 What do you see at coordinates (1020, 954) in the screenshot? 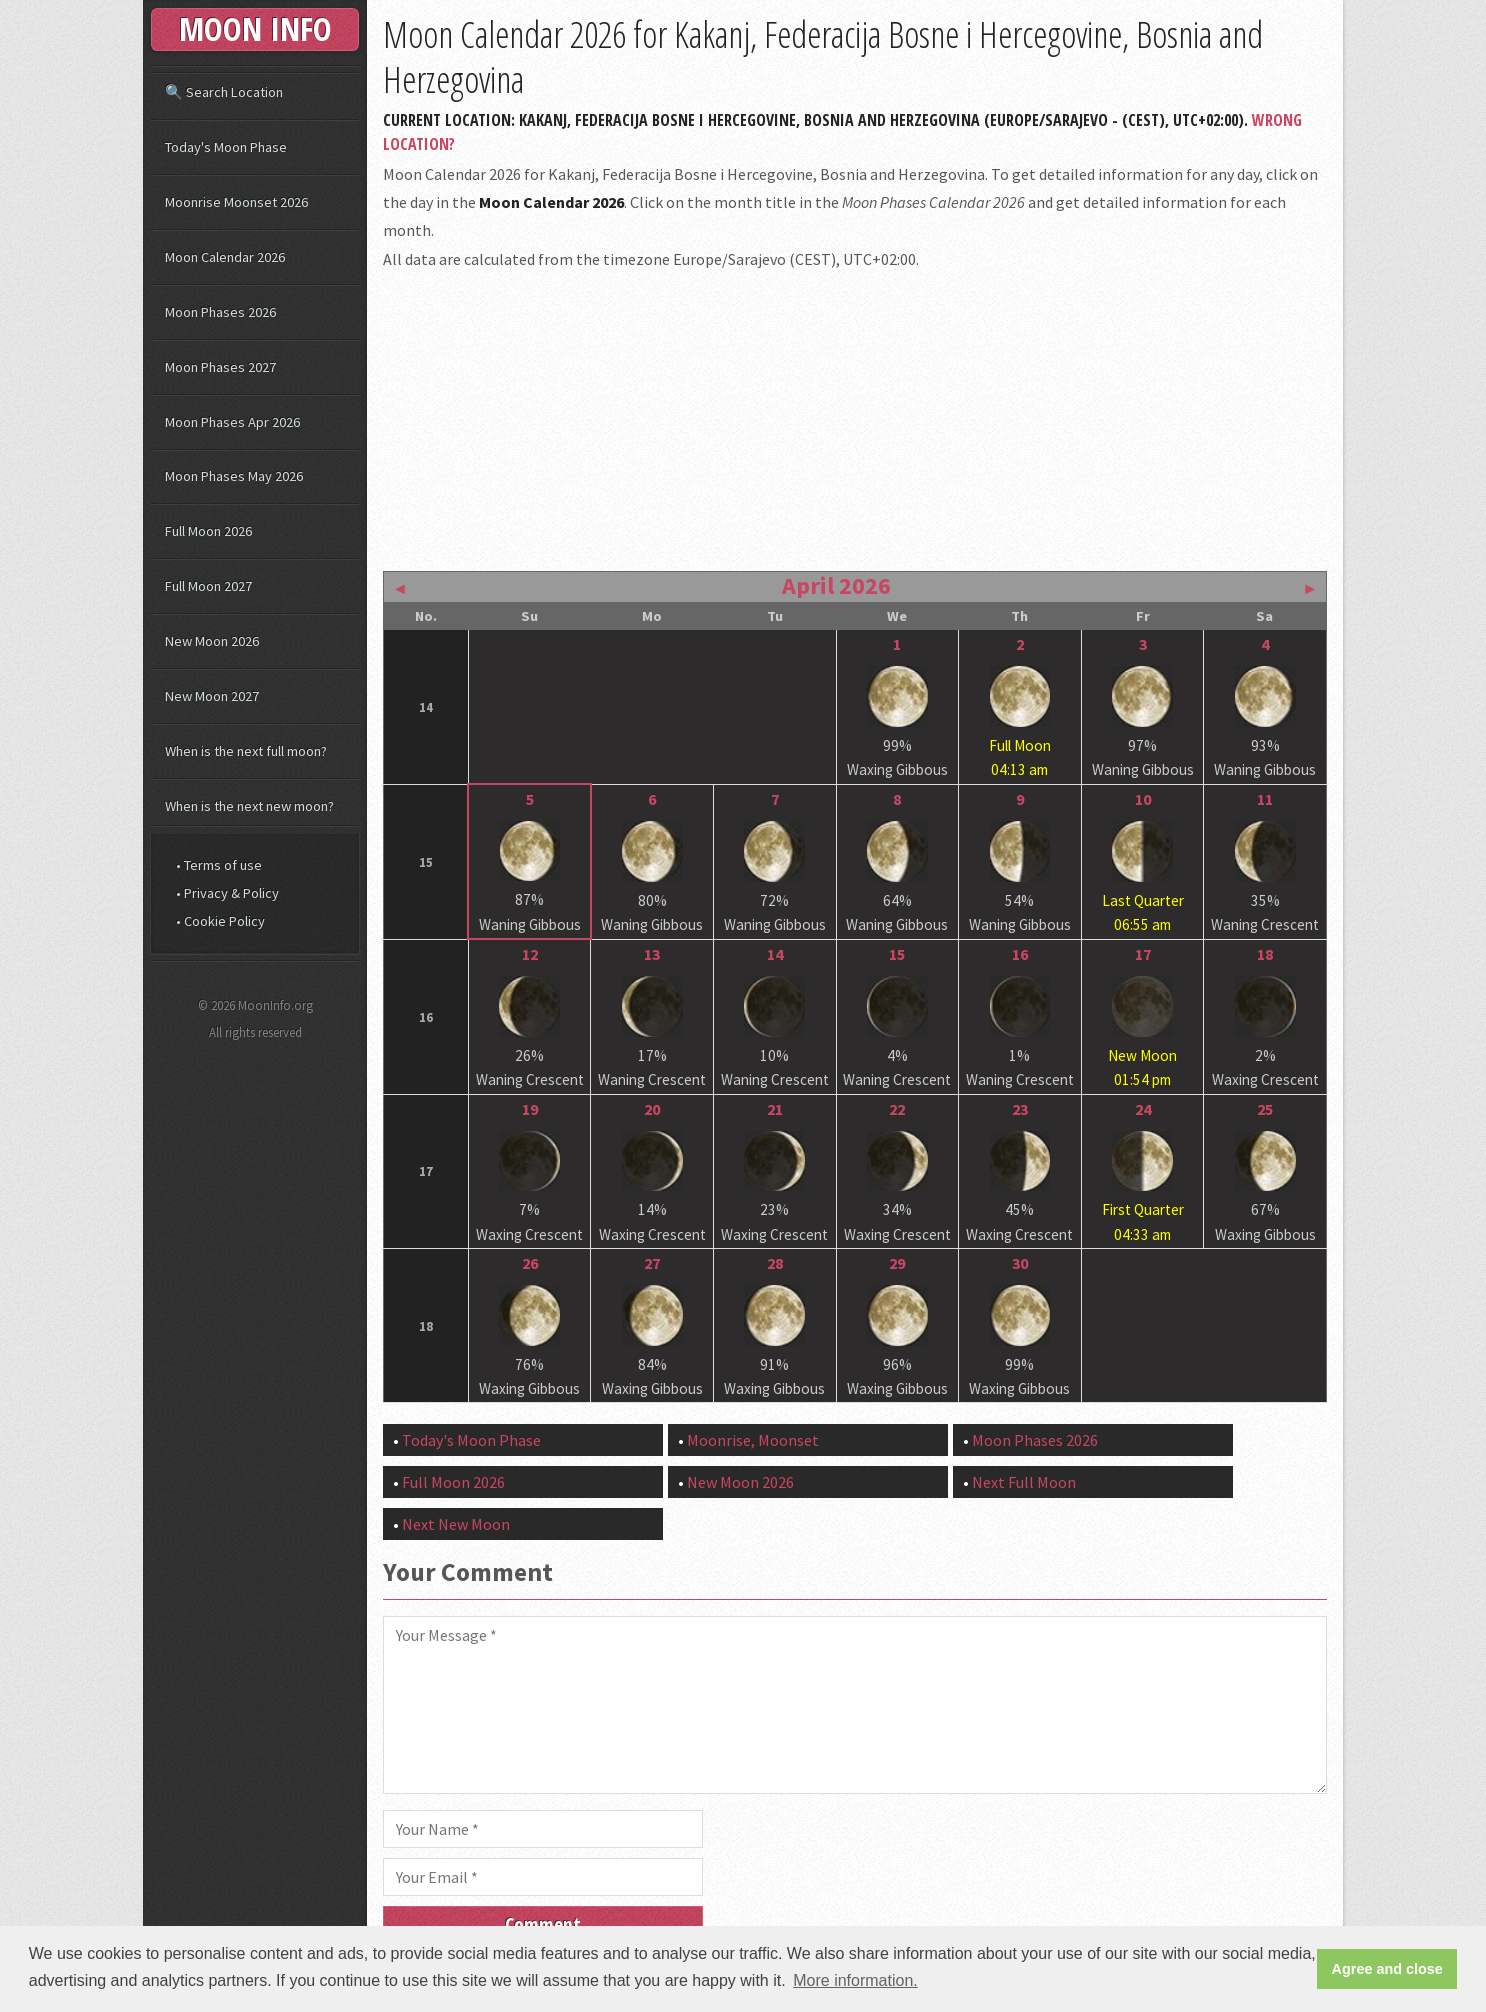
I see `16` at bounding box center [1020, 954].